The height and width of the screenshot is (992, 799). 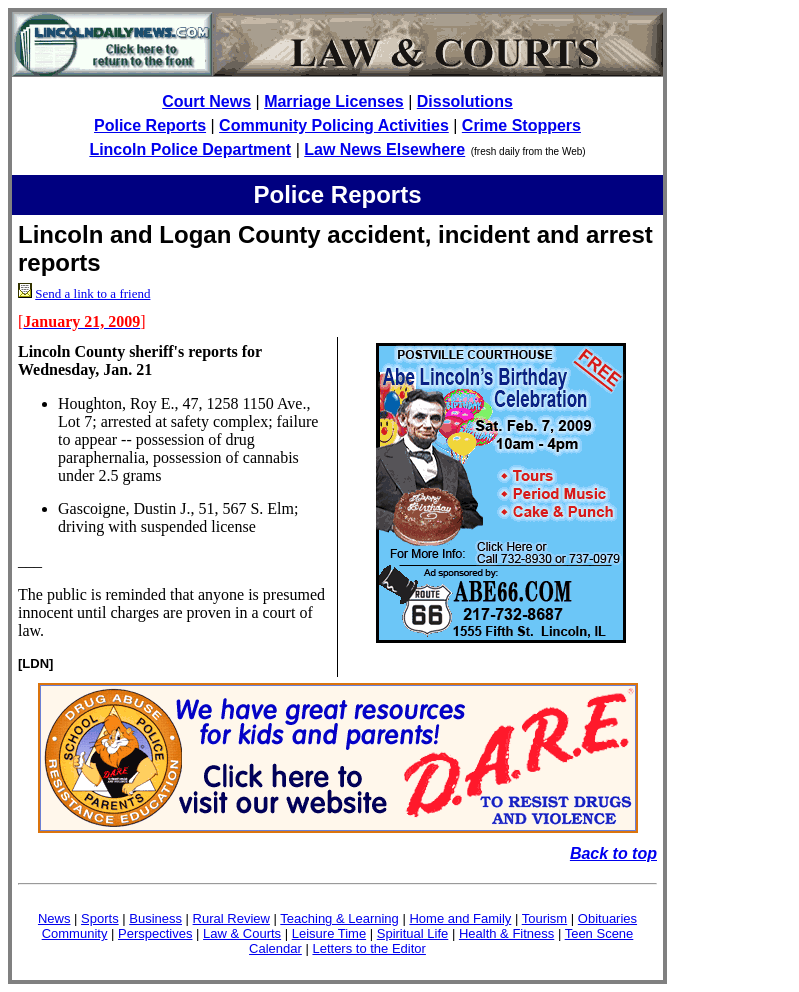 What do you see at coordinates (75, 933) in the screenshot?
I see `Community` at bounding box center [75, 933].